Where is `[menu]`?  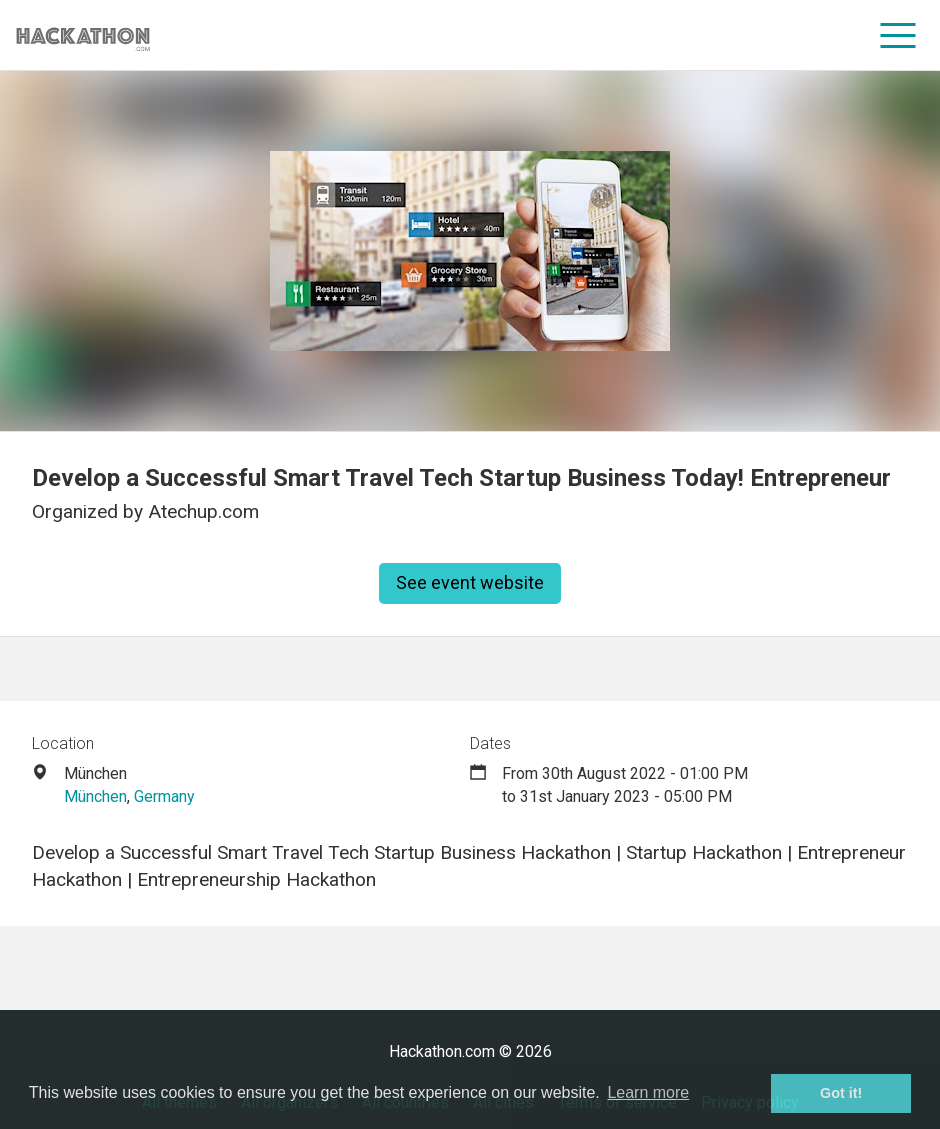
[menu] is located at coordinates (898, 35).